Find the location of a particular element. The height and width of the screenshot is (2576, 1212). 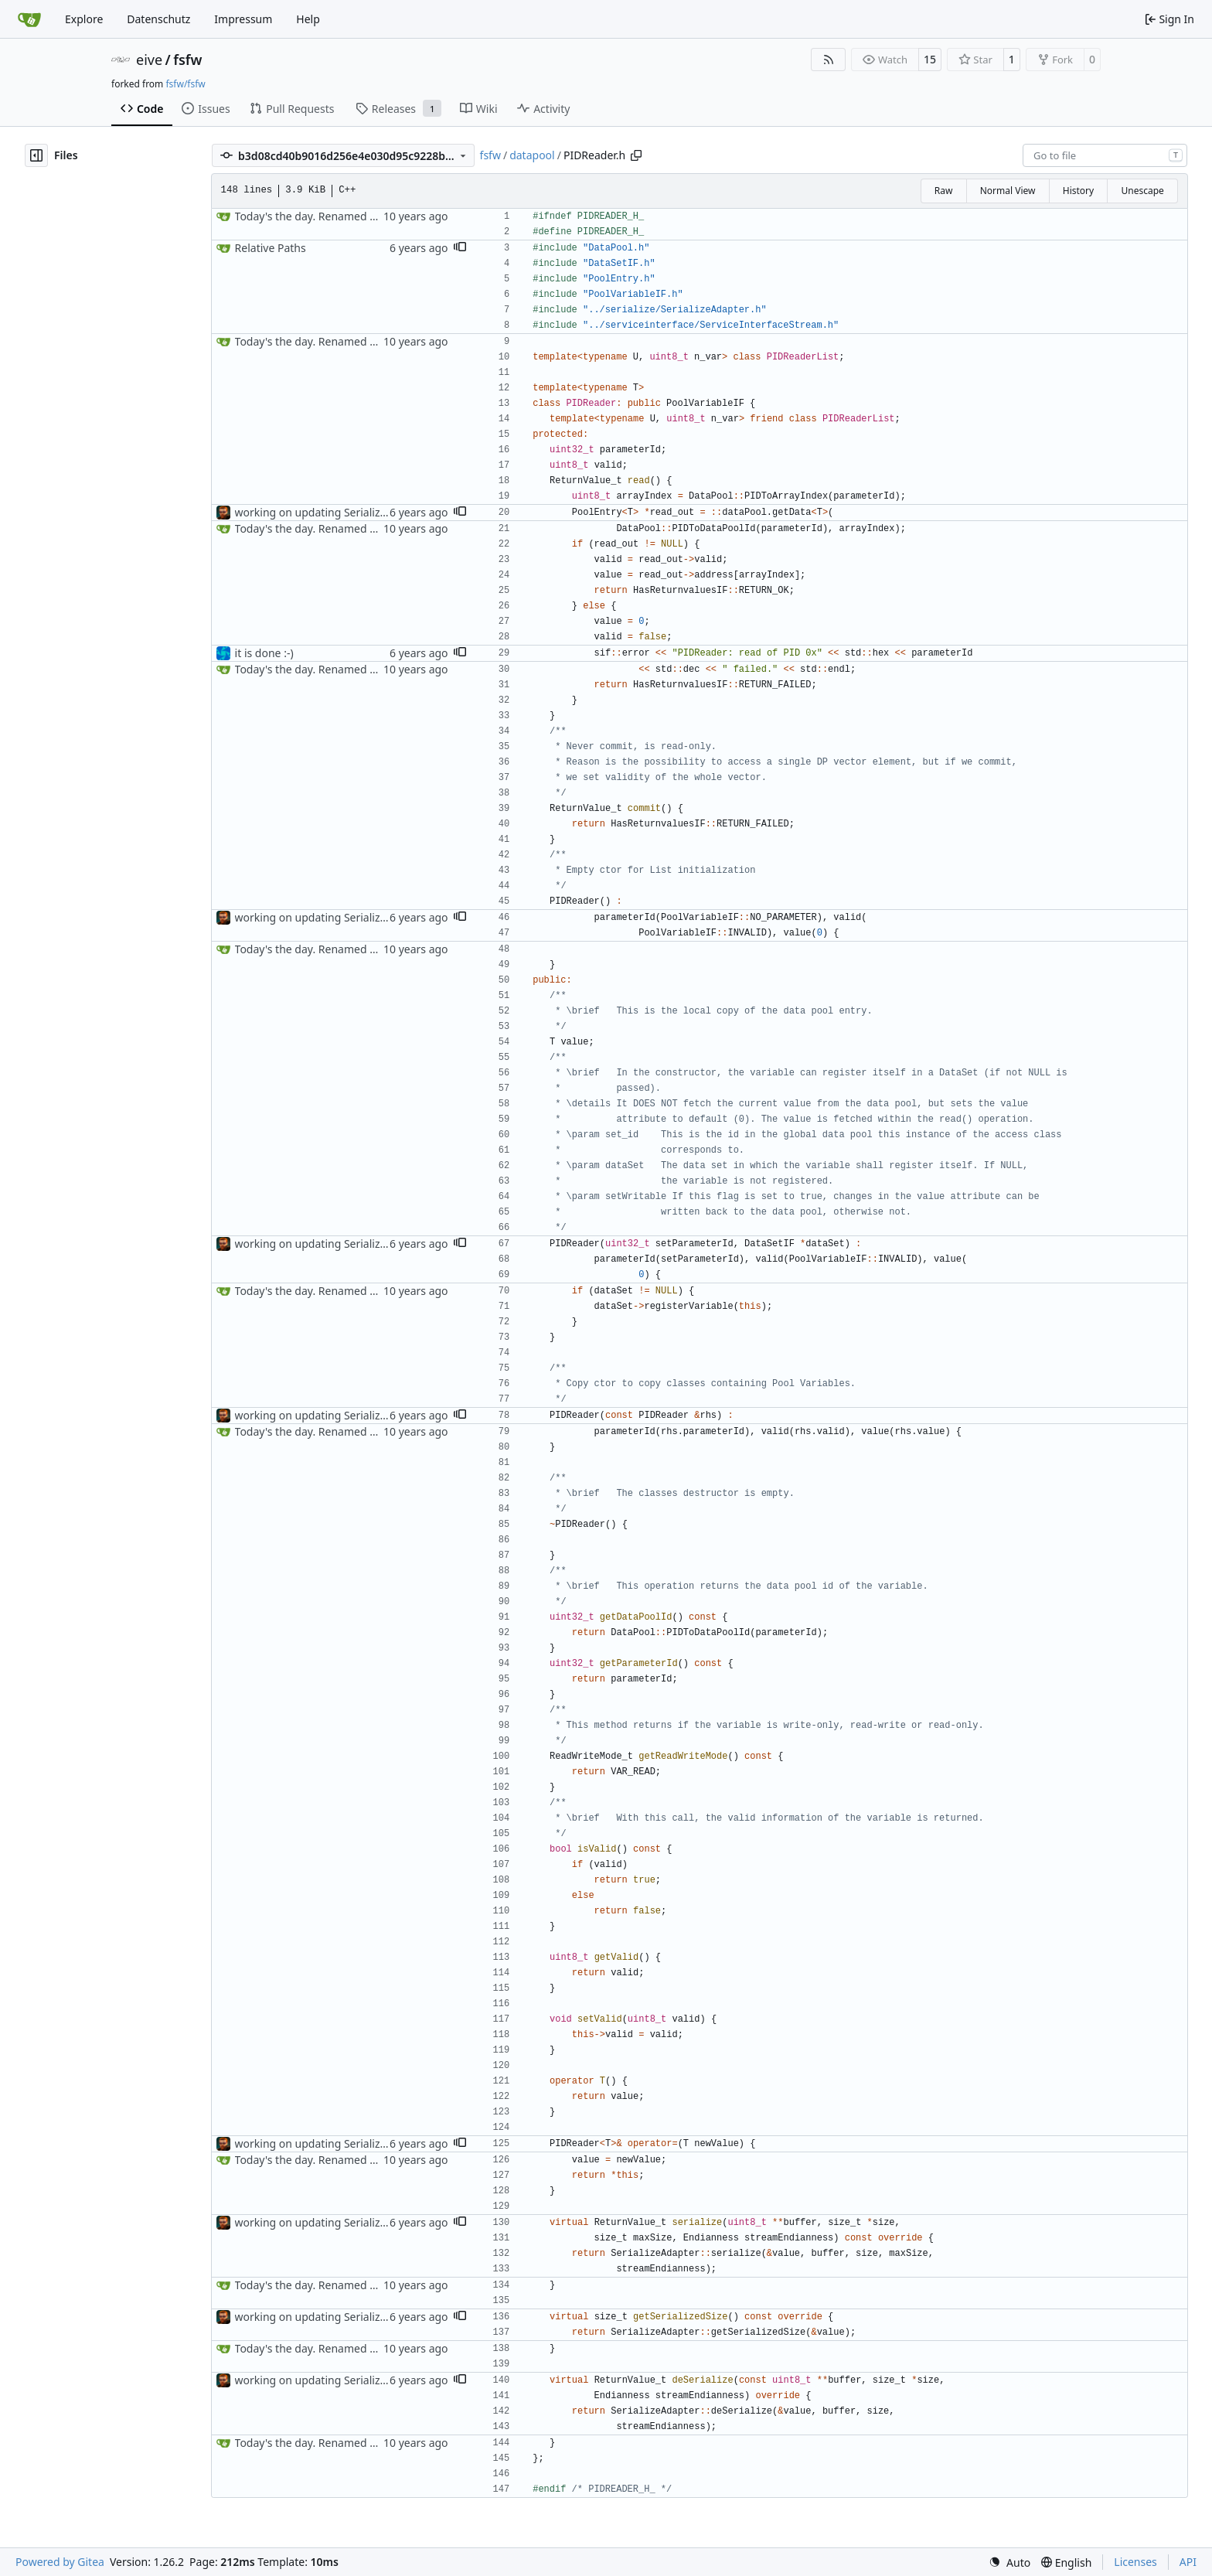

fsfw is located at coordinates (187, 59).